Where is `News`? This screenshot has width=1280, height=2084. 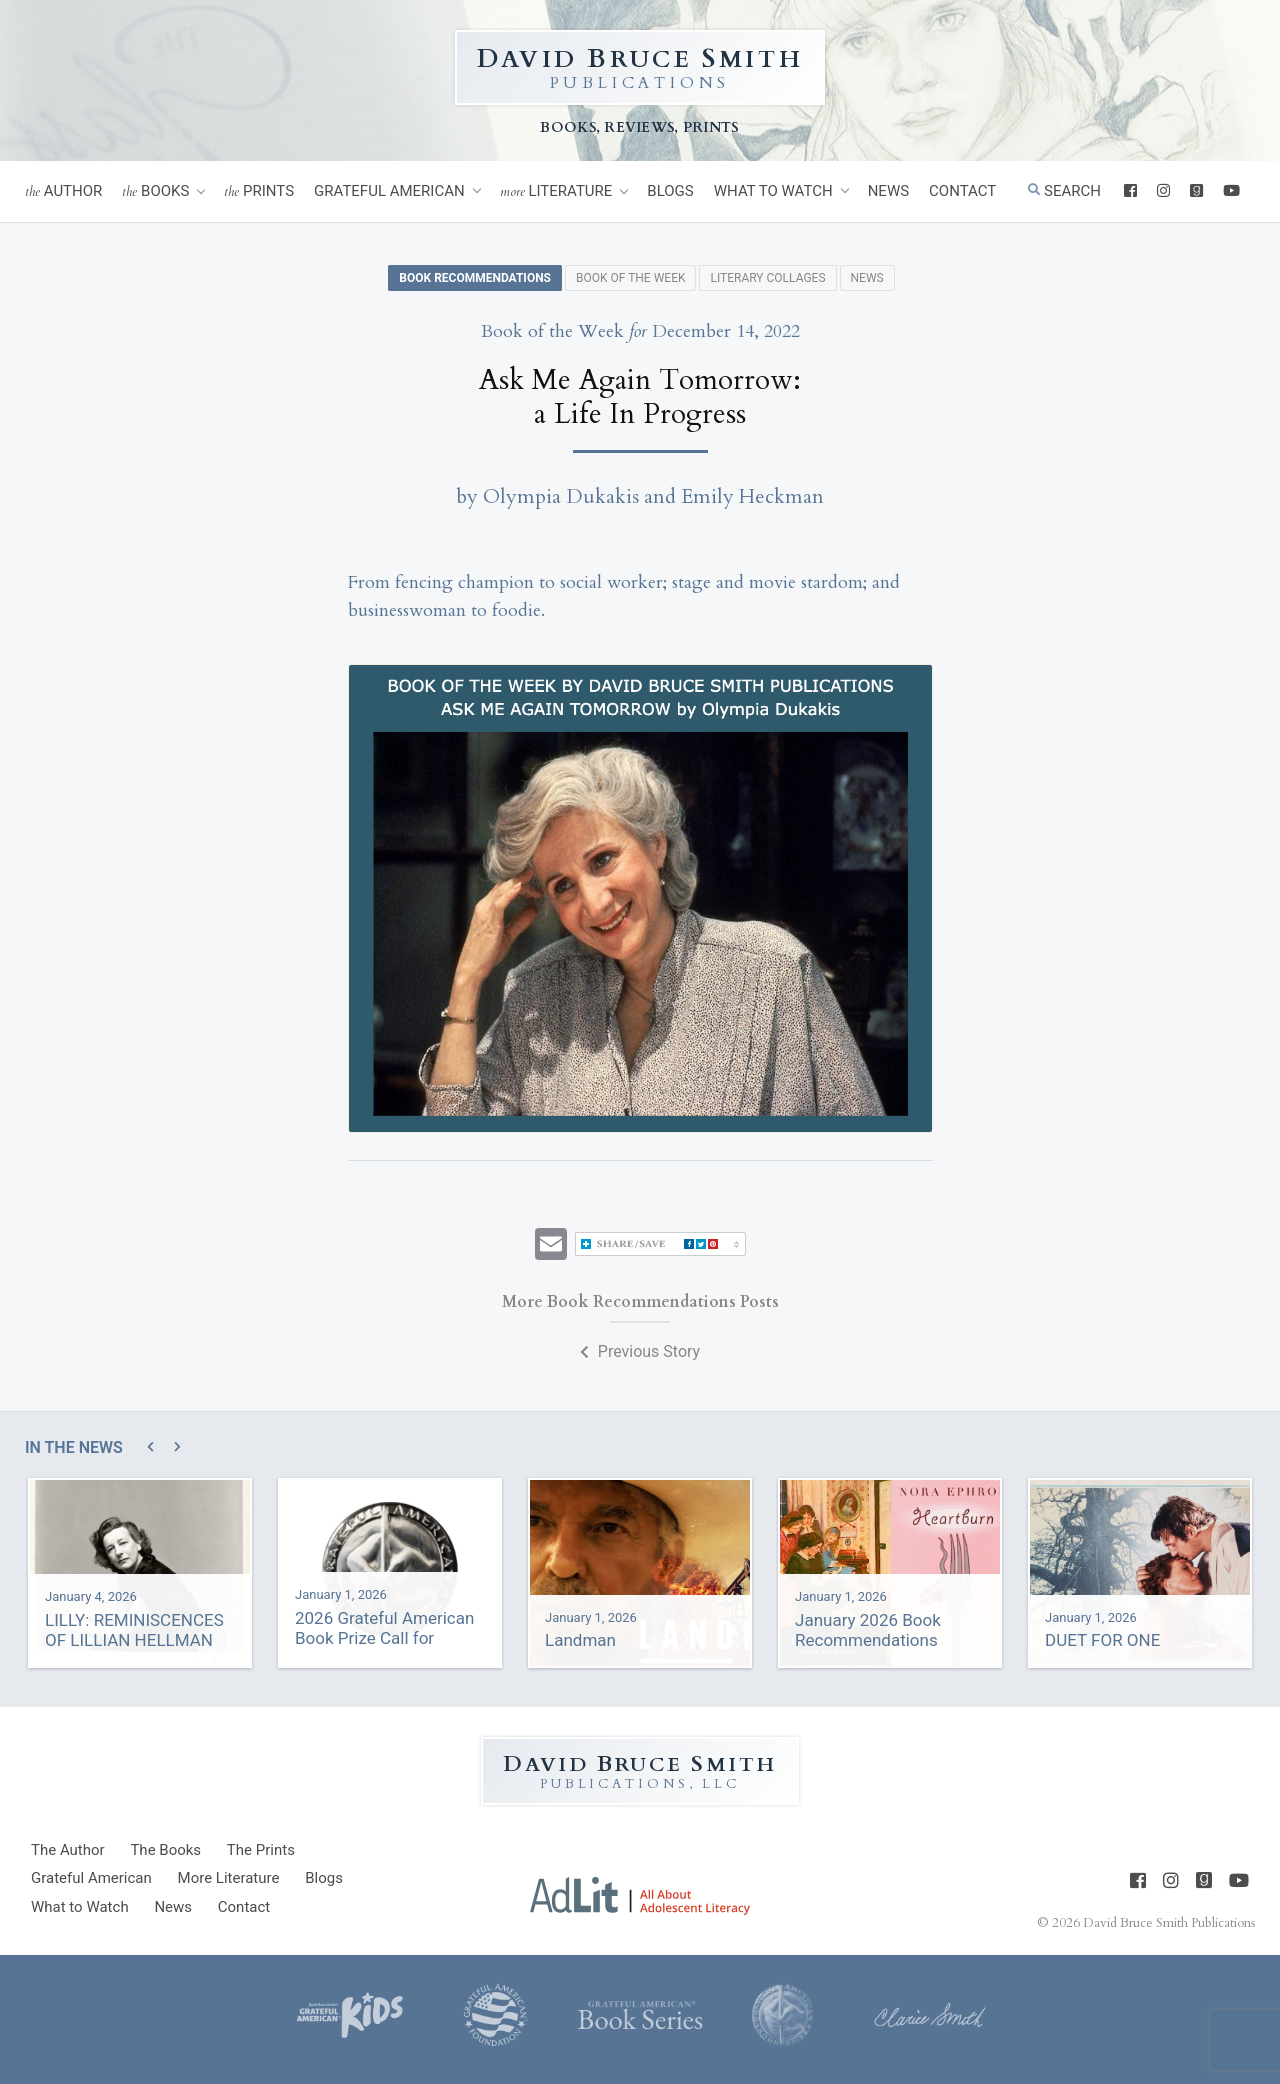
News is located at coordinates (888, 191).